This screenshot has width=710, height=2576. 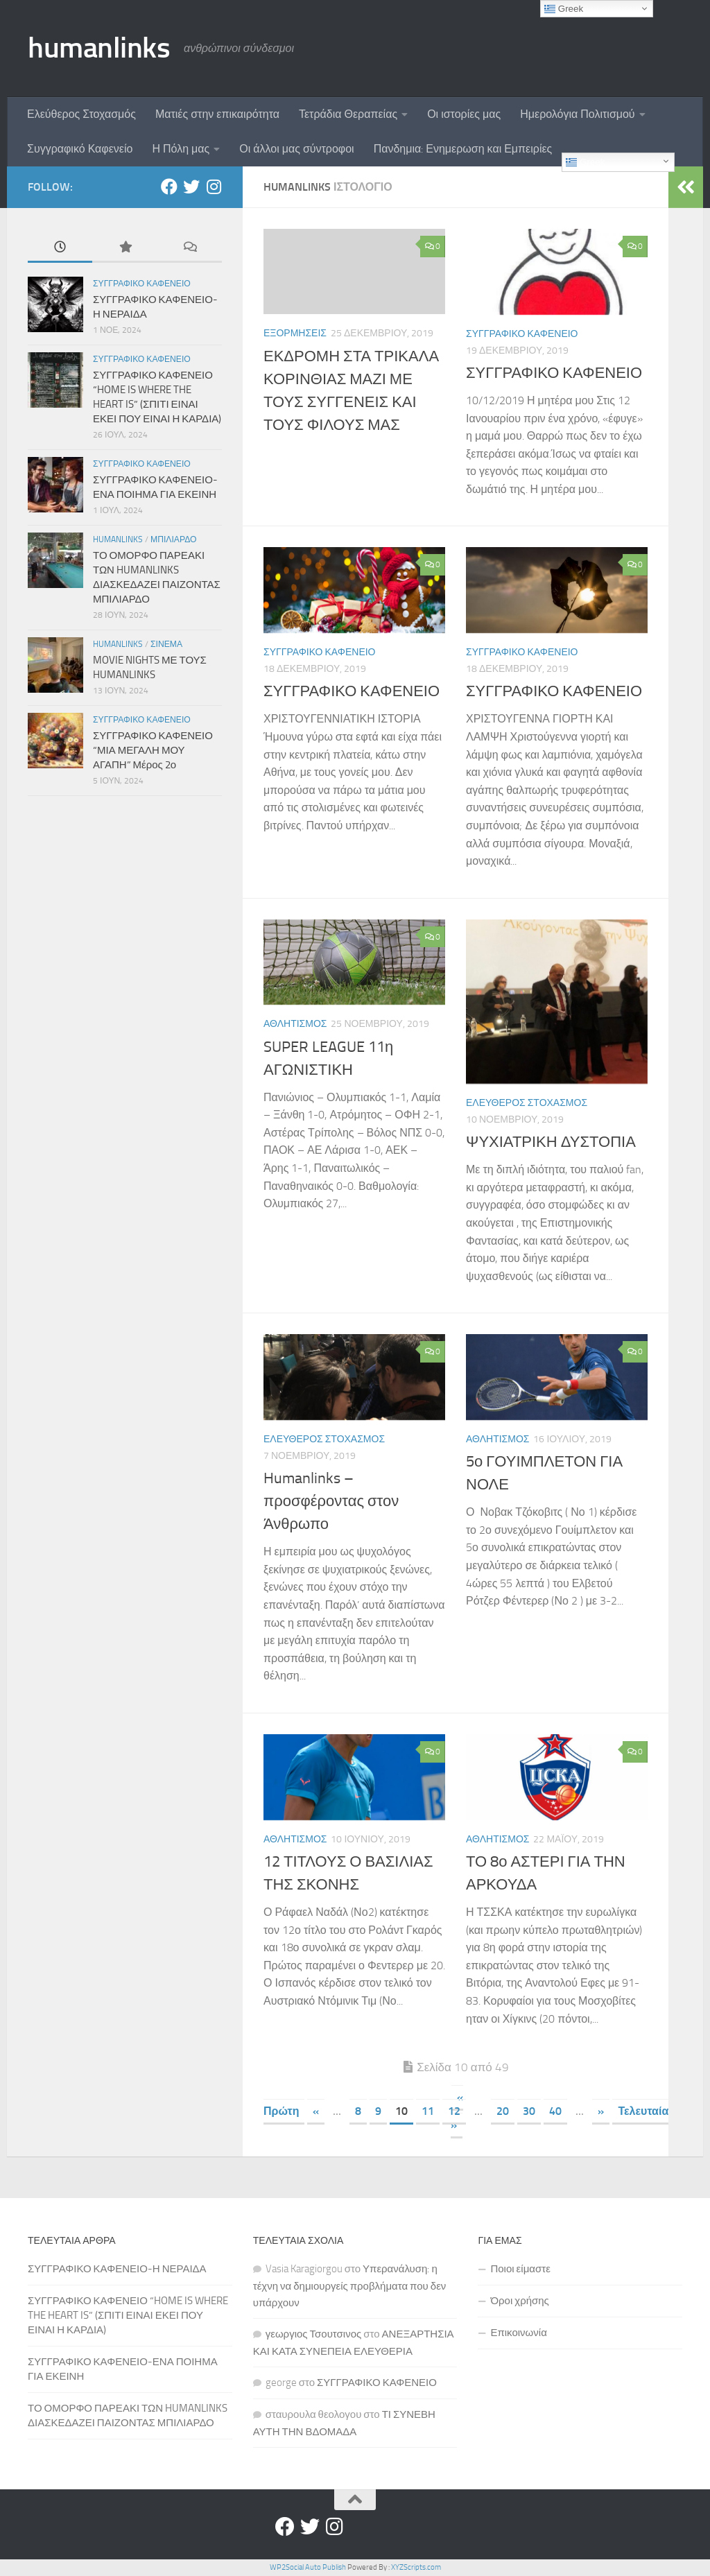 What do you see at coordinates (348, 114) in the screenshot?
I see `Τετράδια Θεραπείας` at bounding box center [348, 114].